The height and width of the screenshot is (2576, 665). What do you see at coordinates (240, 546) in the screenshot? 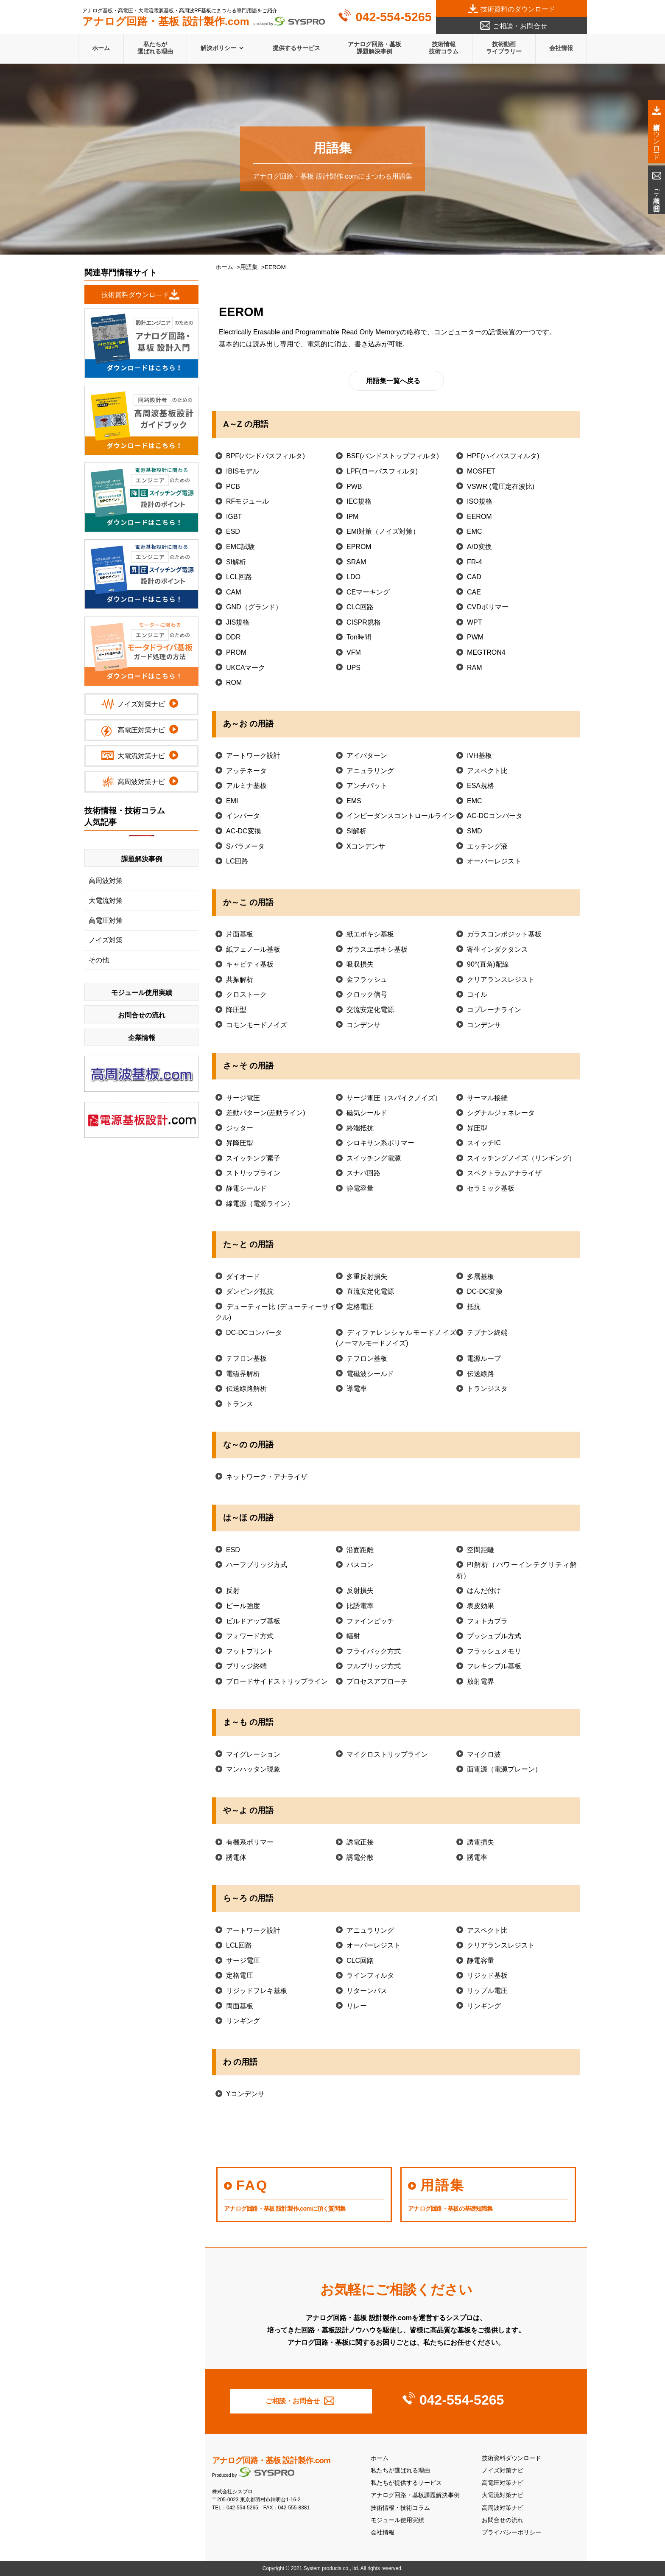
I see `EMC試験` at bounding box center [240, 546].